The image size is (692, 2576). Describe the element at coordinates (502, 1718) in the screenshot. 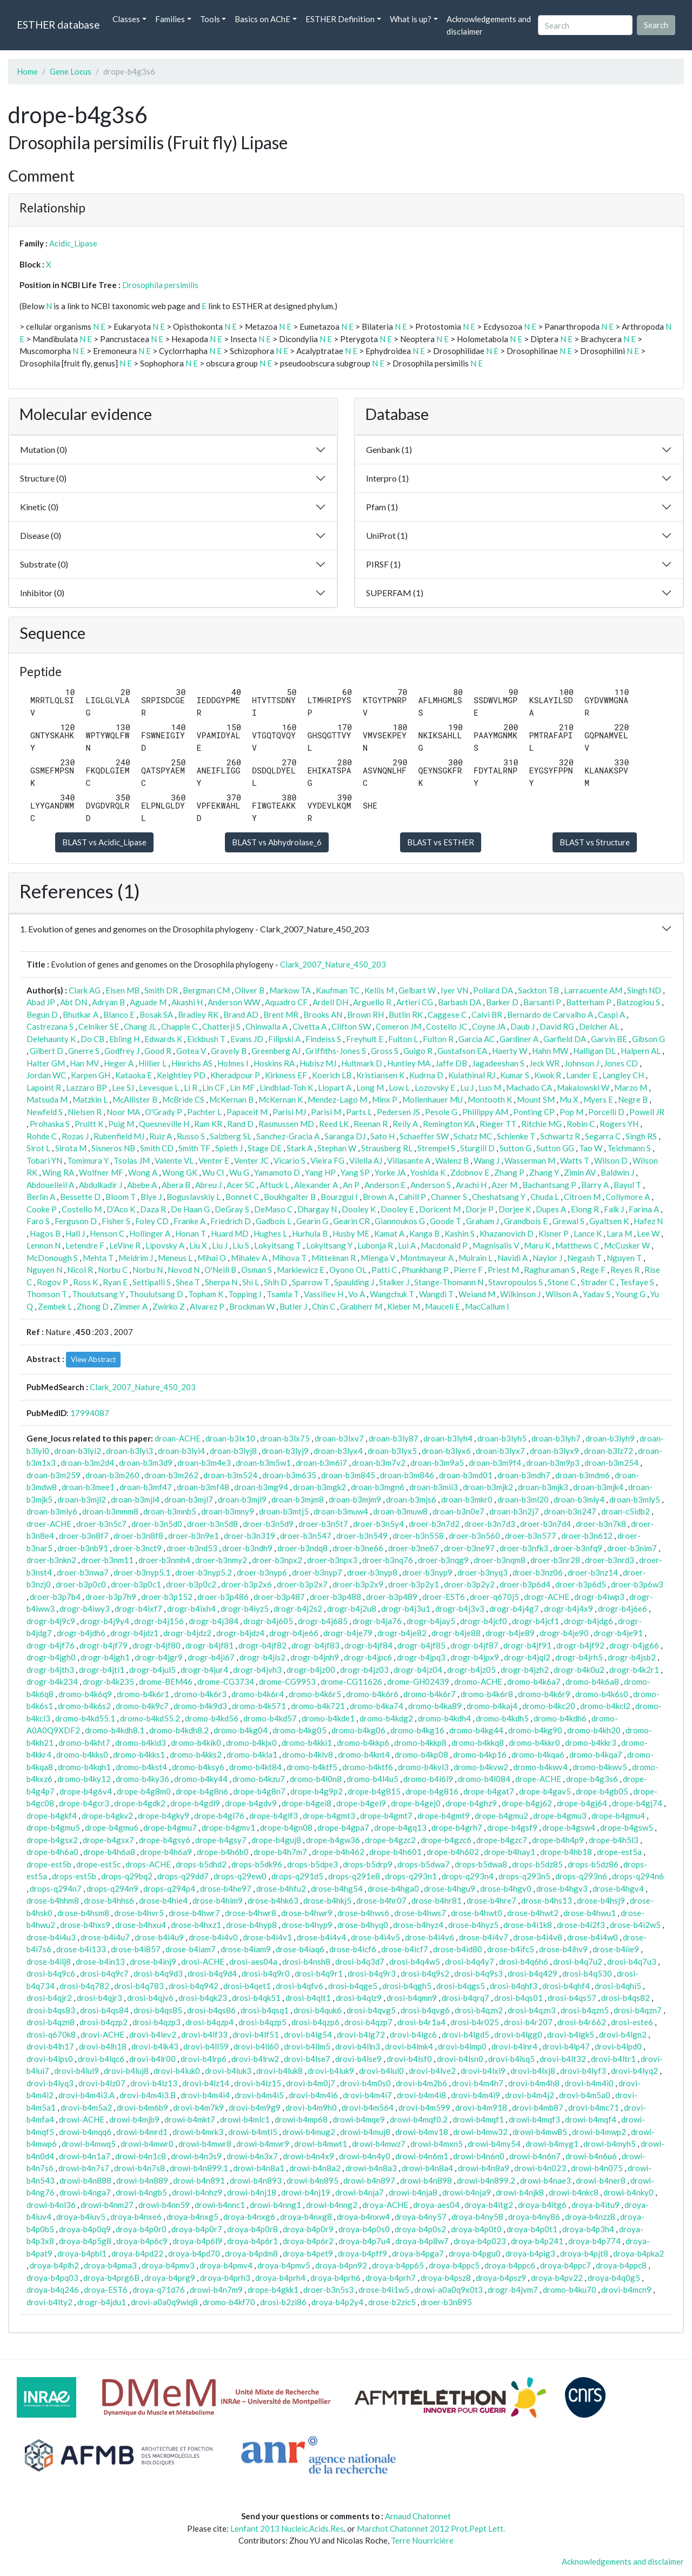

I see `dromo-b4kdh5` at that location.